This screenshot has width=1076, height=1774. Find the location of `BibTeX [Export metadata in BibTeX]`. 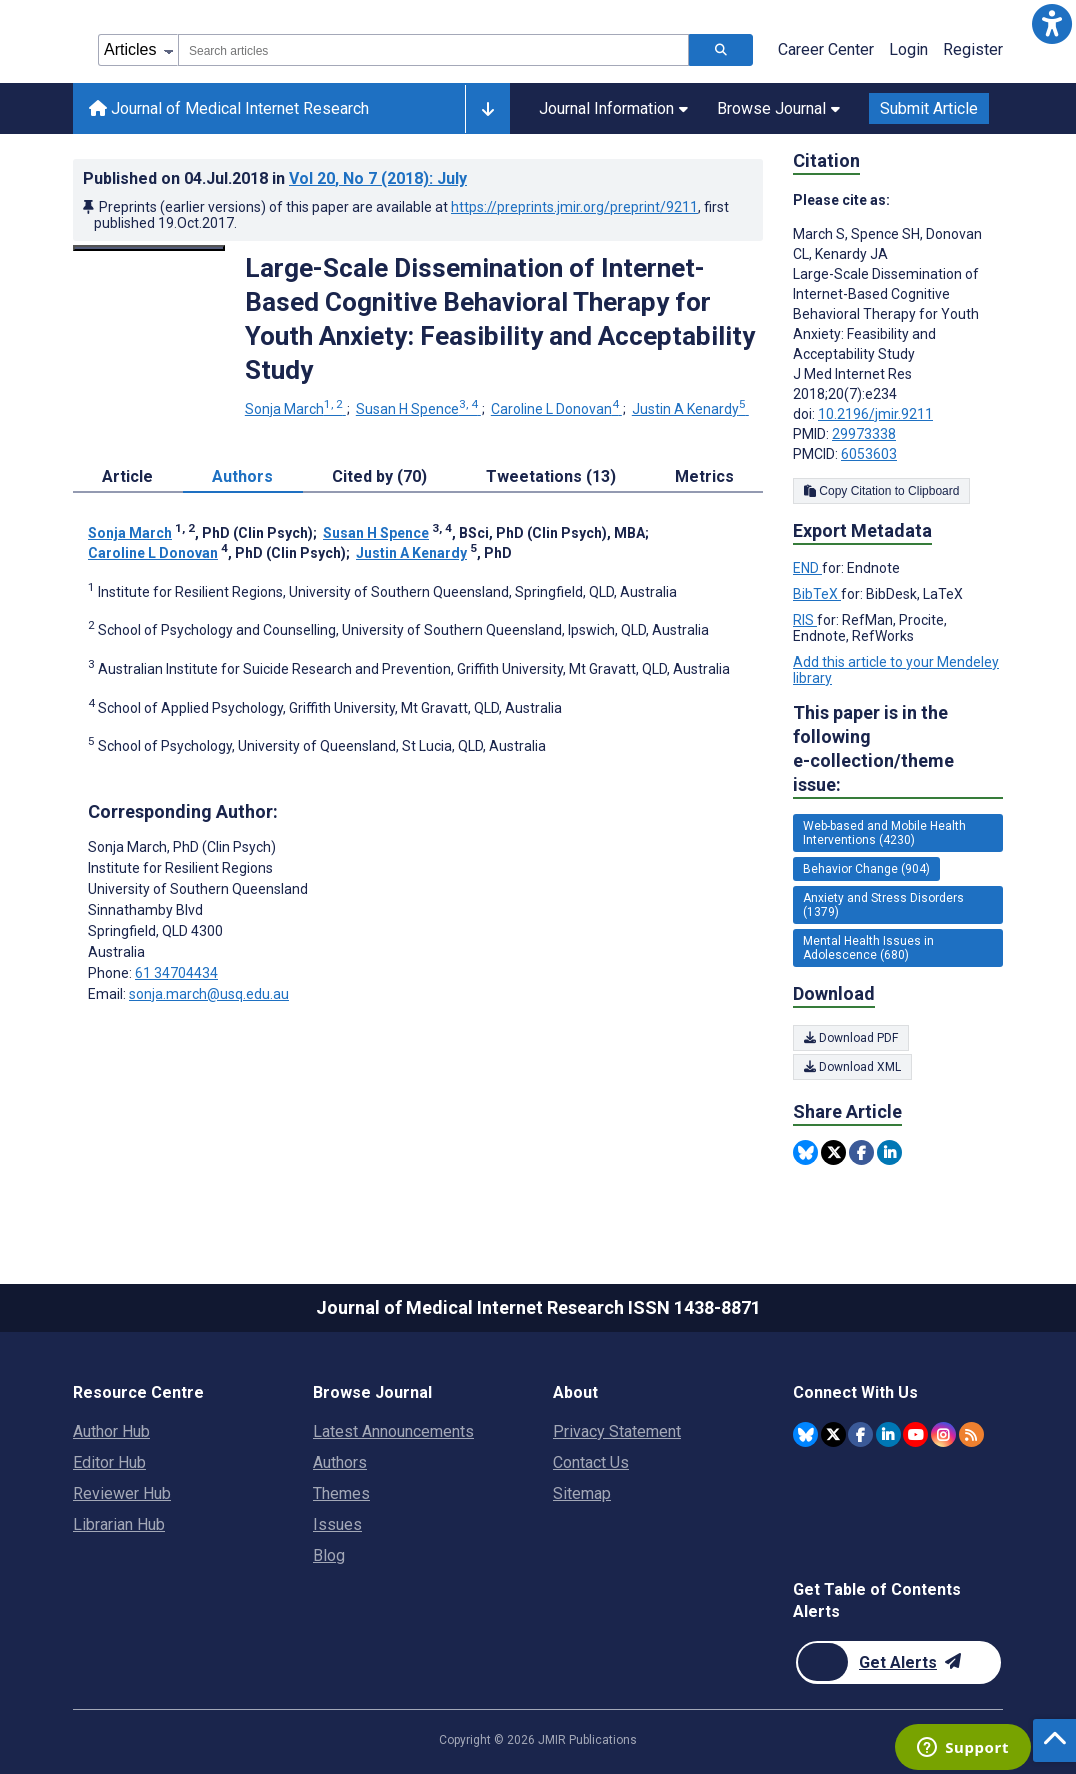

BibTeX [Export metadata in BibTeX] is located at coordinates (817, 594).